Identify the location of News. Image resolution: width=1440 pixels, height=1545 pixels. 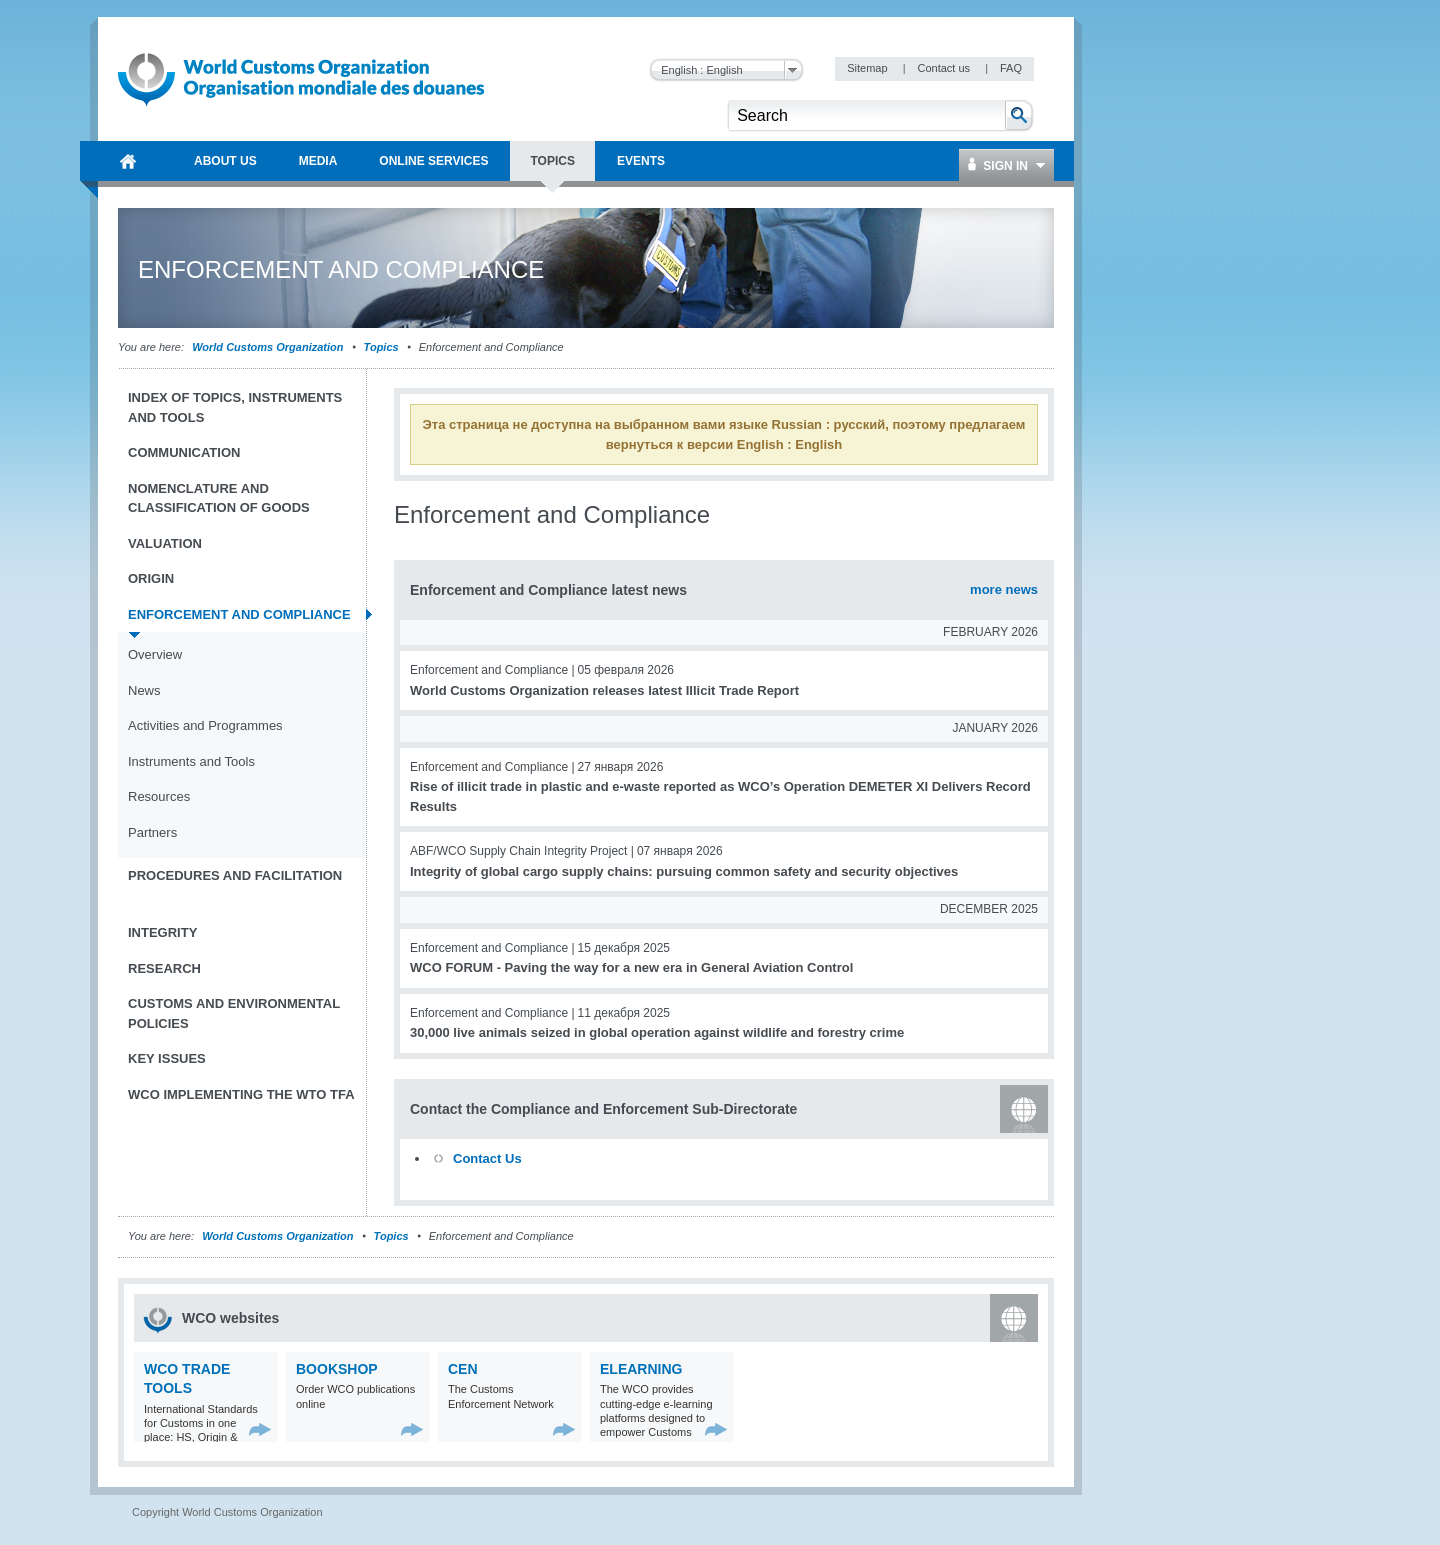
(144, 690).